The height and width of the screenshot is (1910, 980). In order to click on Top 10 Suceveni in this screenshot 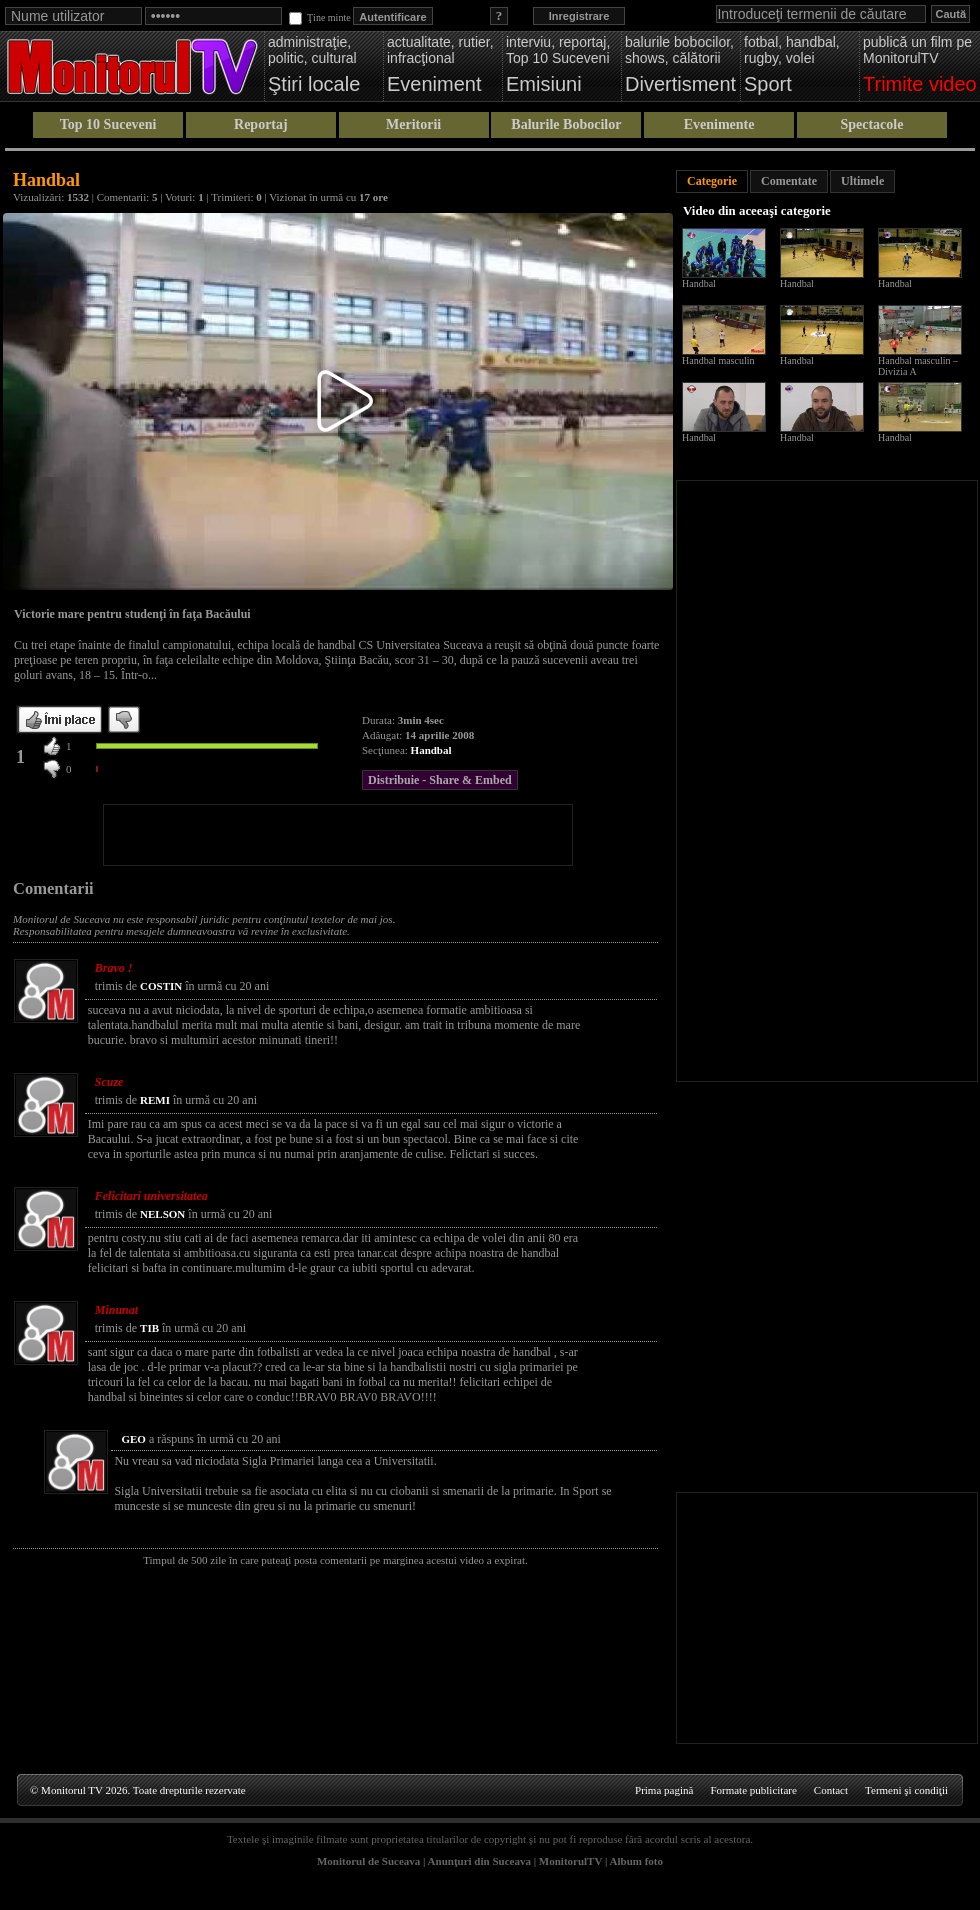, I will do `click(108, 124)`.